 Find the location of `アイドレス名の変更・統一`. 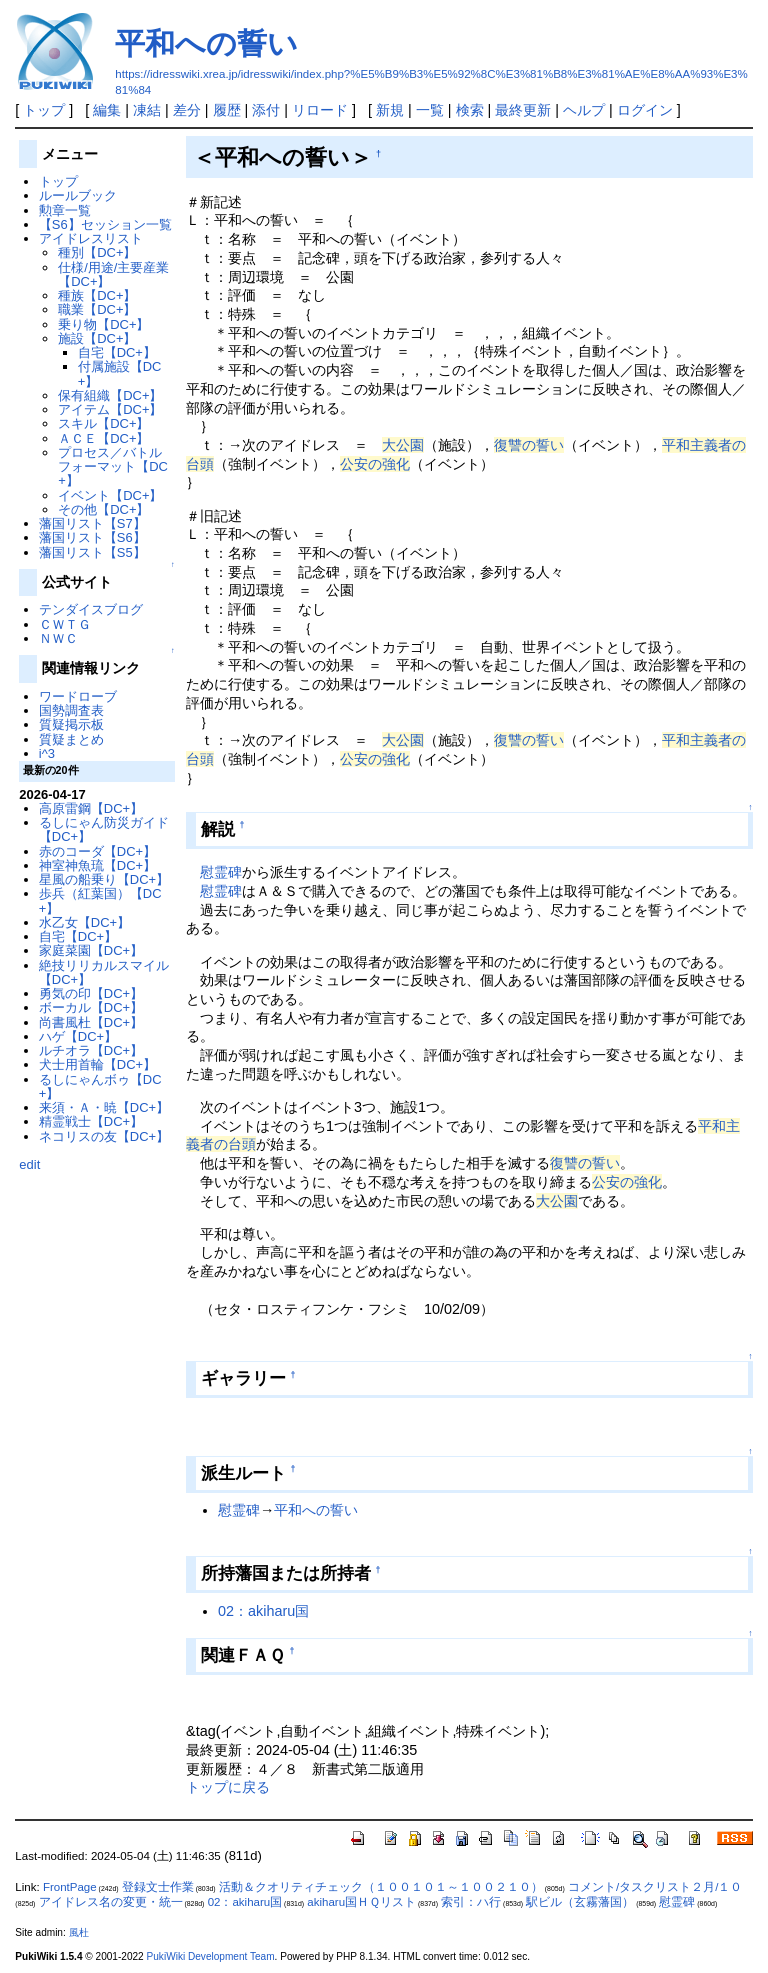

アイドレス名の変更・統一 is located at coordinates (111, 1902).